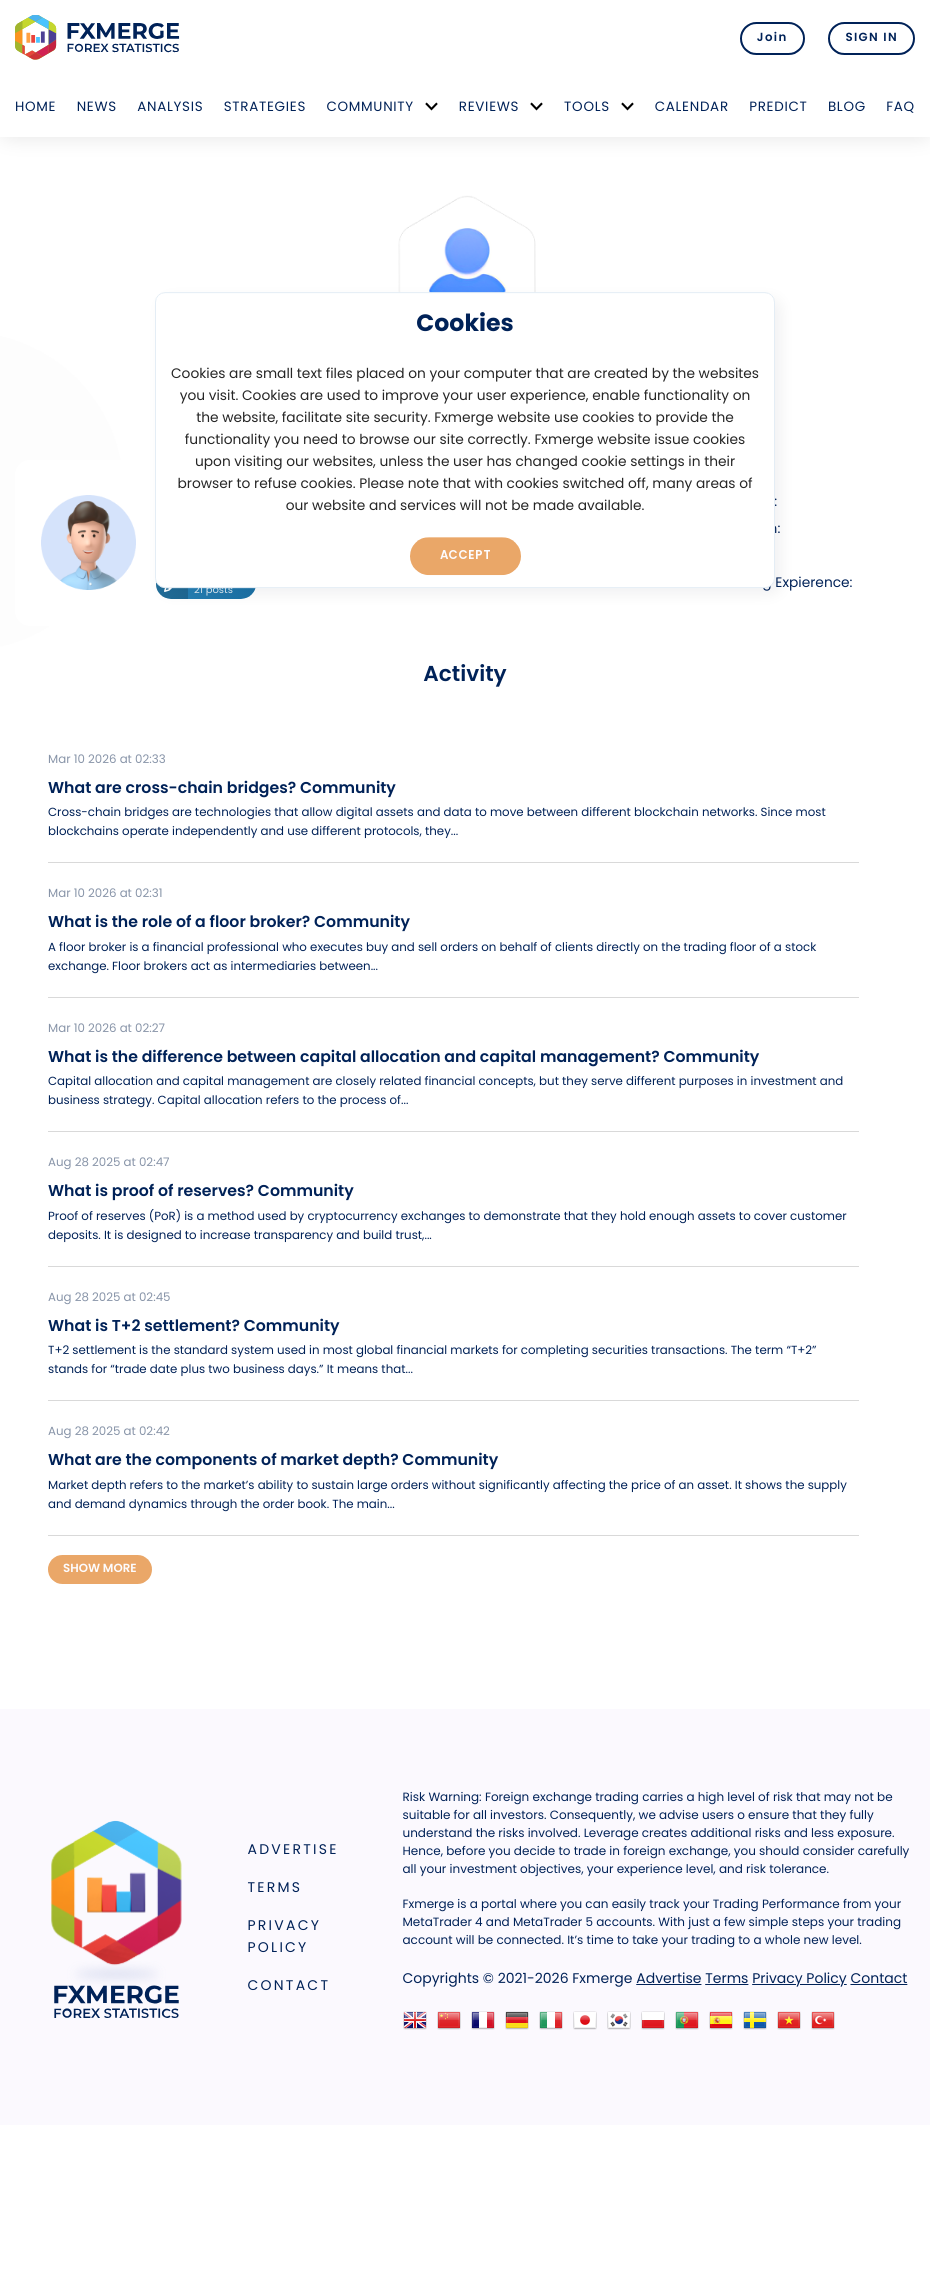 This screenshot has width=930, height=2269. What do you see at coordinates (109, 1163) in the screenshot?
I see `Aug 28 2025 at 02:47` at bounding box center [109, 1163].